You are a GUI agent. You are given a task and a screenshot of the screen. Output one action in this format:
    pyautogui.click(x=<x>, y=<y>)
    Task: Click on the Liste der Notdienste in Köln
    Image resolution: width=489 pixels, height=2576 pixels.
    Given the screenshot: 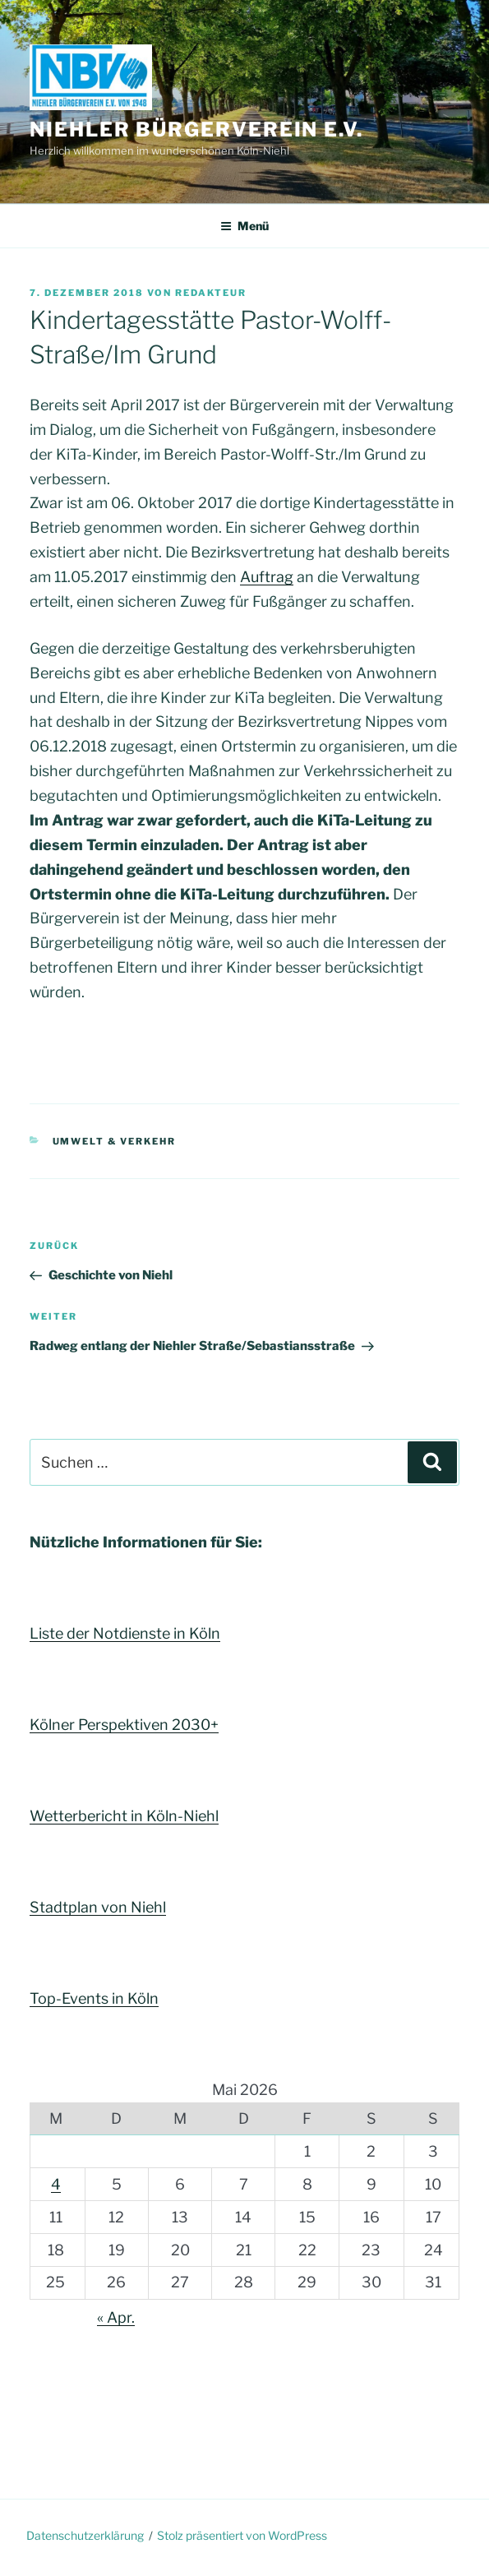 What is the action you would take?
    pyautogui.click(x=125, y=1633)
    